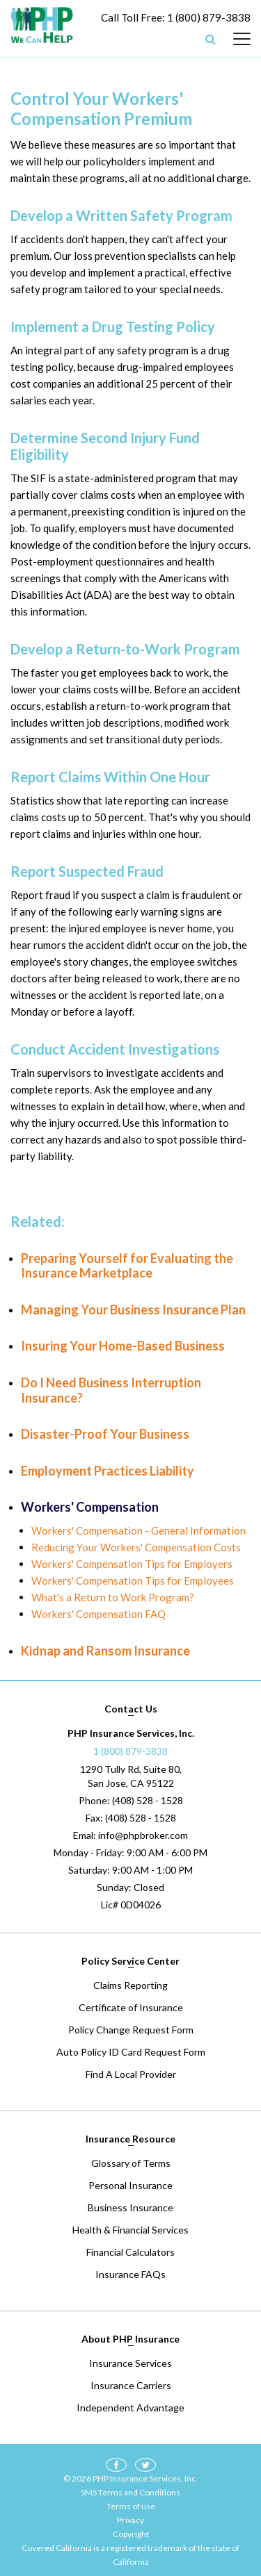  Describe the element at coordinates (130, 2030) in the screenshot. I see `Policy Change Request Form` at that location.